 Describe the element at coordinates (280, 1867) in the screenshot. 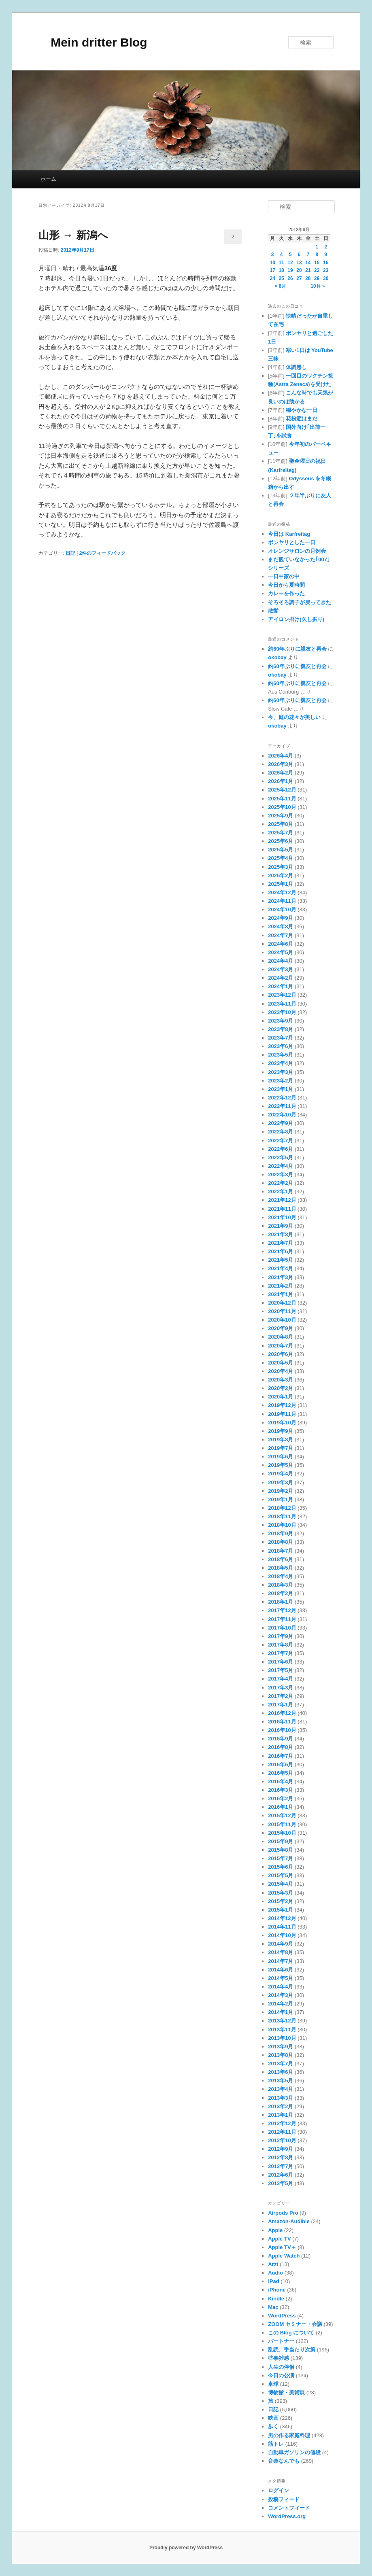

I see `2015年6月` at that location.